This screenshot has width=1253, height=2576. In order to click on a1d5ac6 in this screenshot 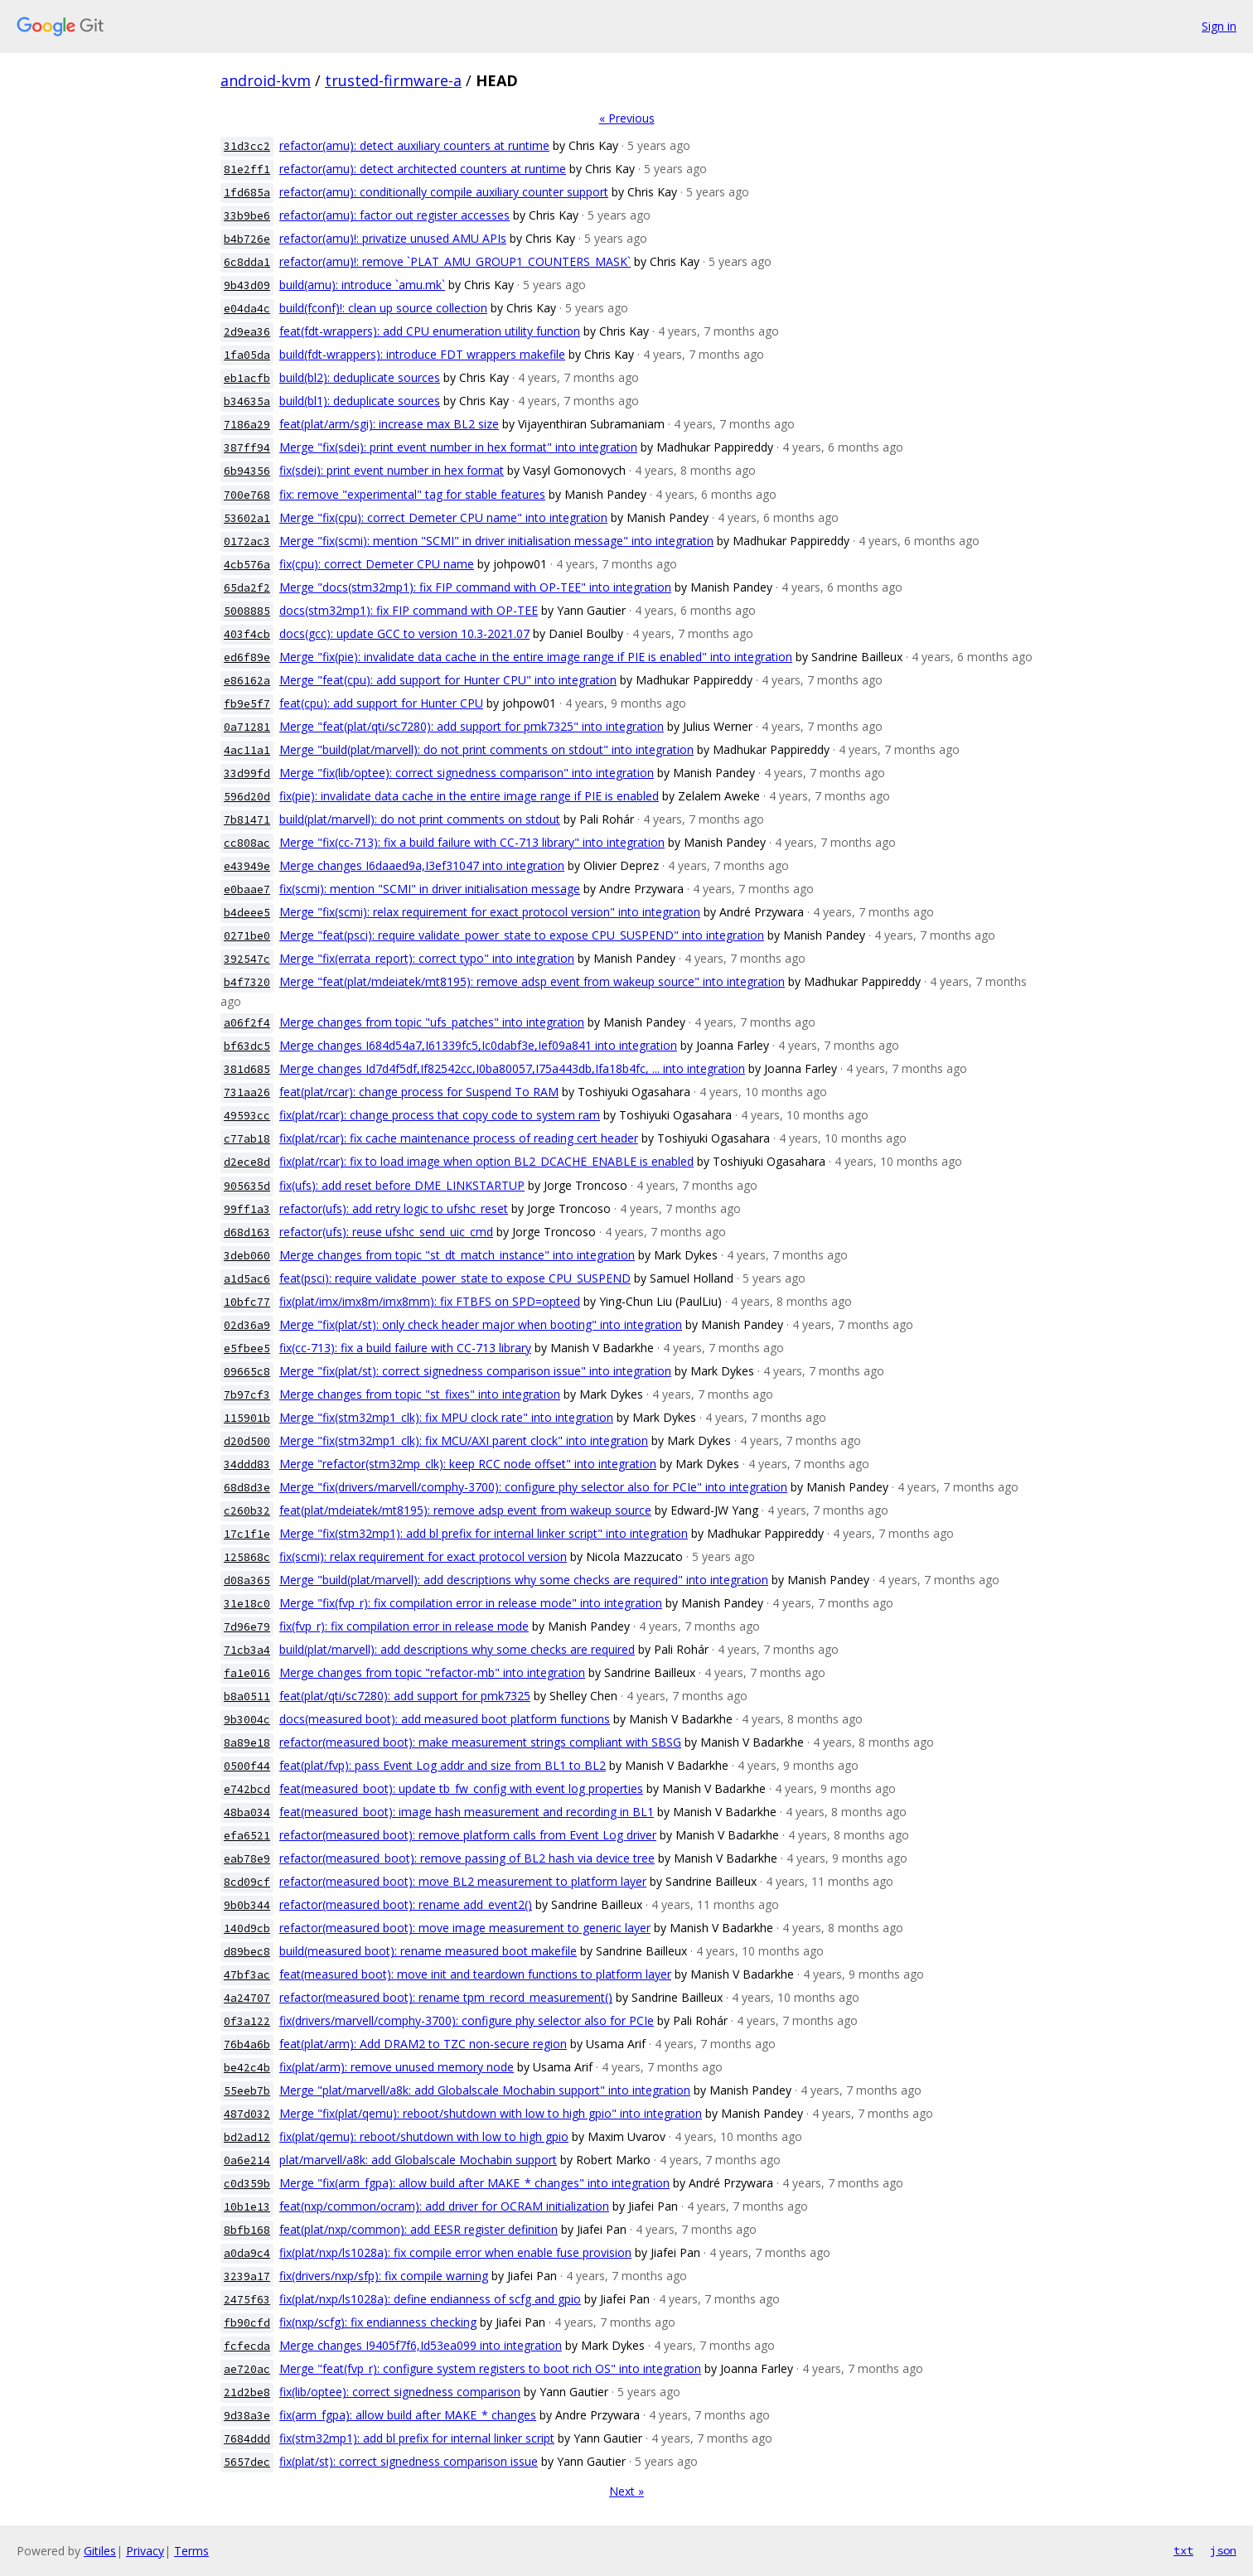, I will do `click(247, 1279)`.